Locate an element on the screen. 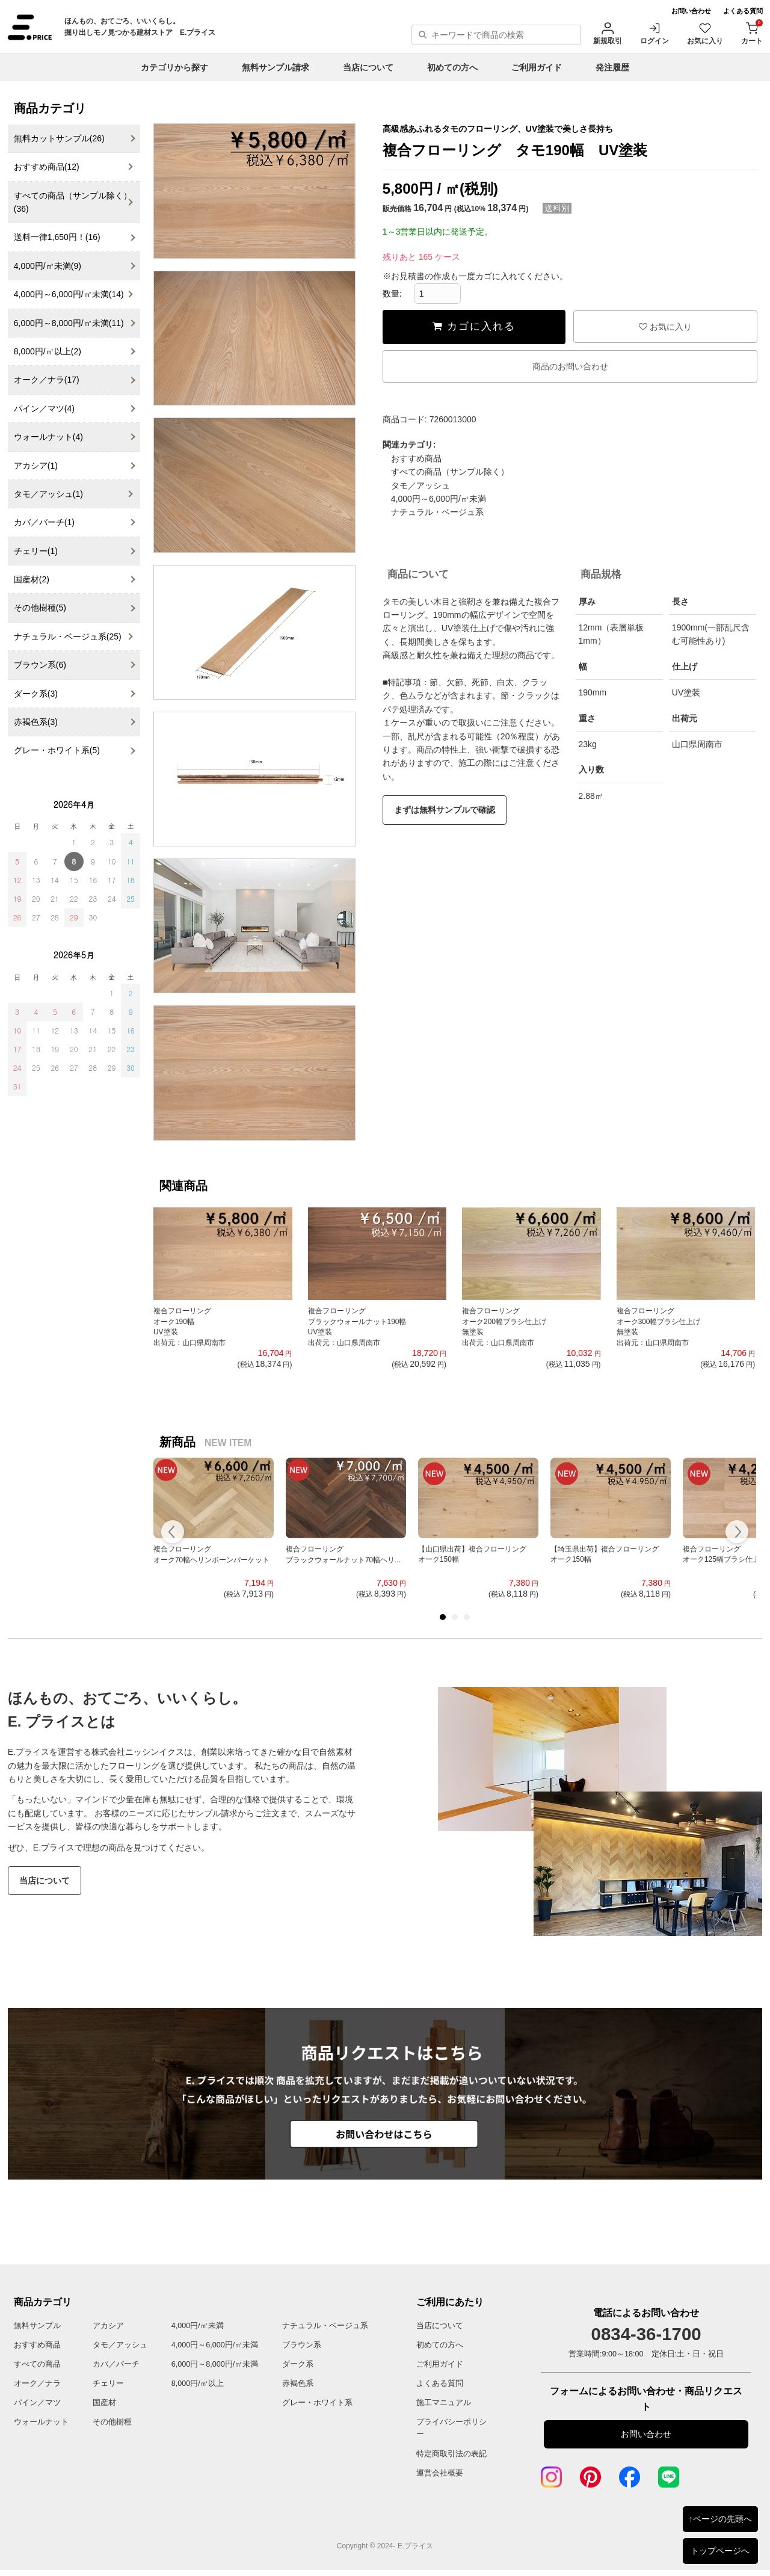 The height and width of the screenshot is (2576, 770). カート is located at coordinates (752, 33).